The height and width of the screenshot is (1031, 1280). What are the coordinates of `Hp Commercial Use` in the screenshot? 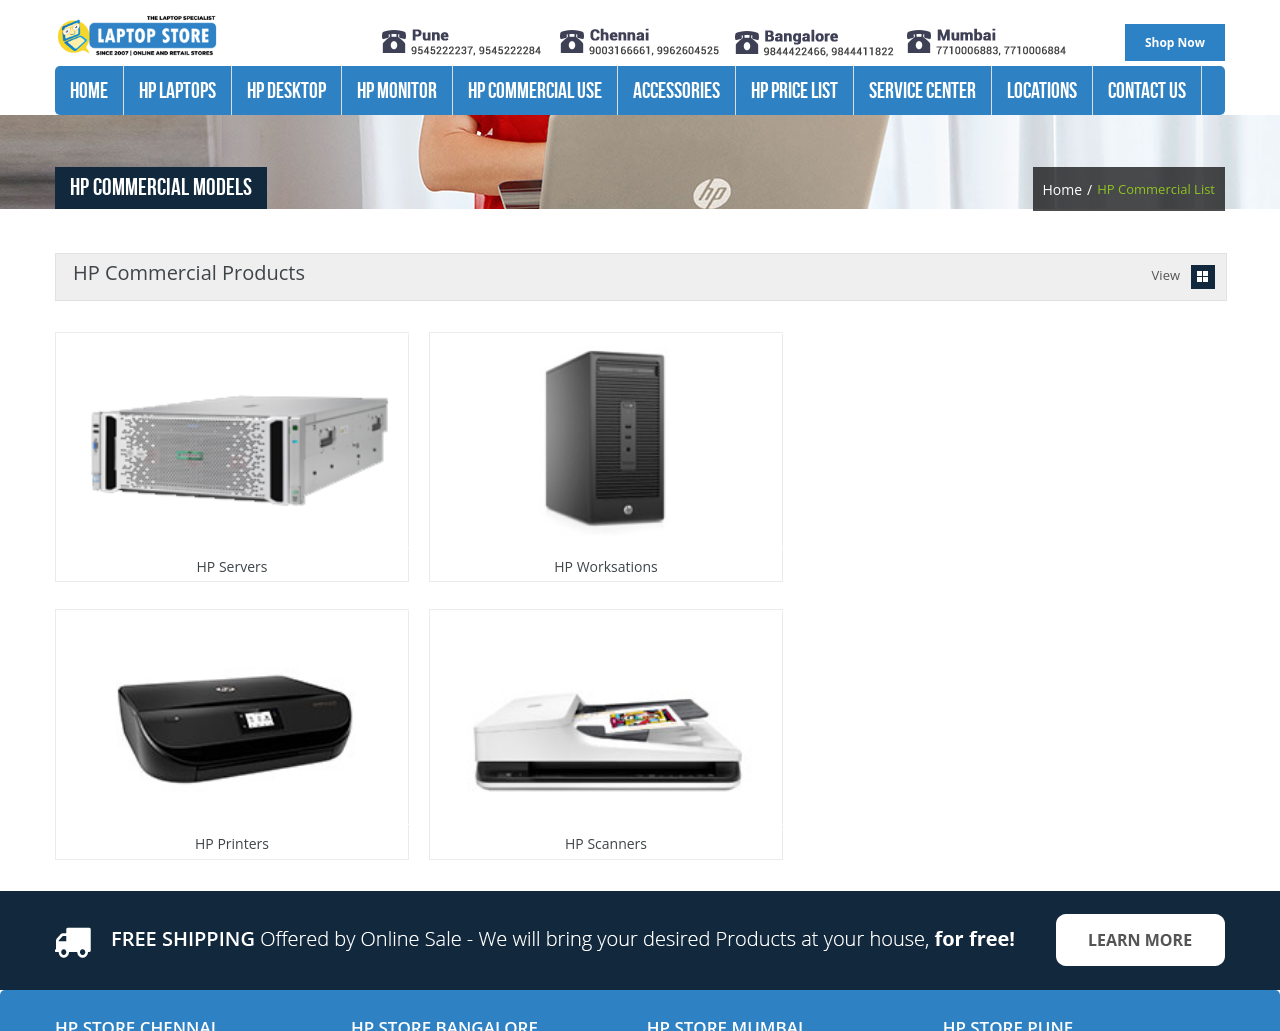 It's located at (535, 90).